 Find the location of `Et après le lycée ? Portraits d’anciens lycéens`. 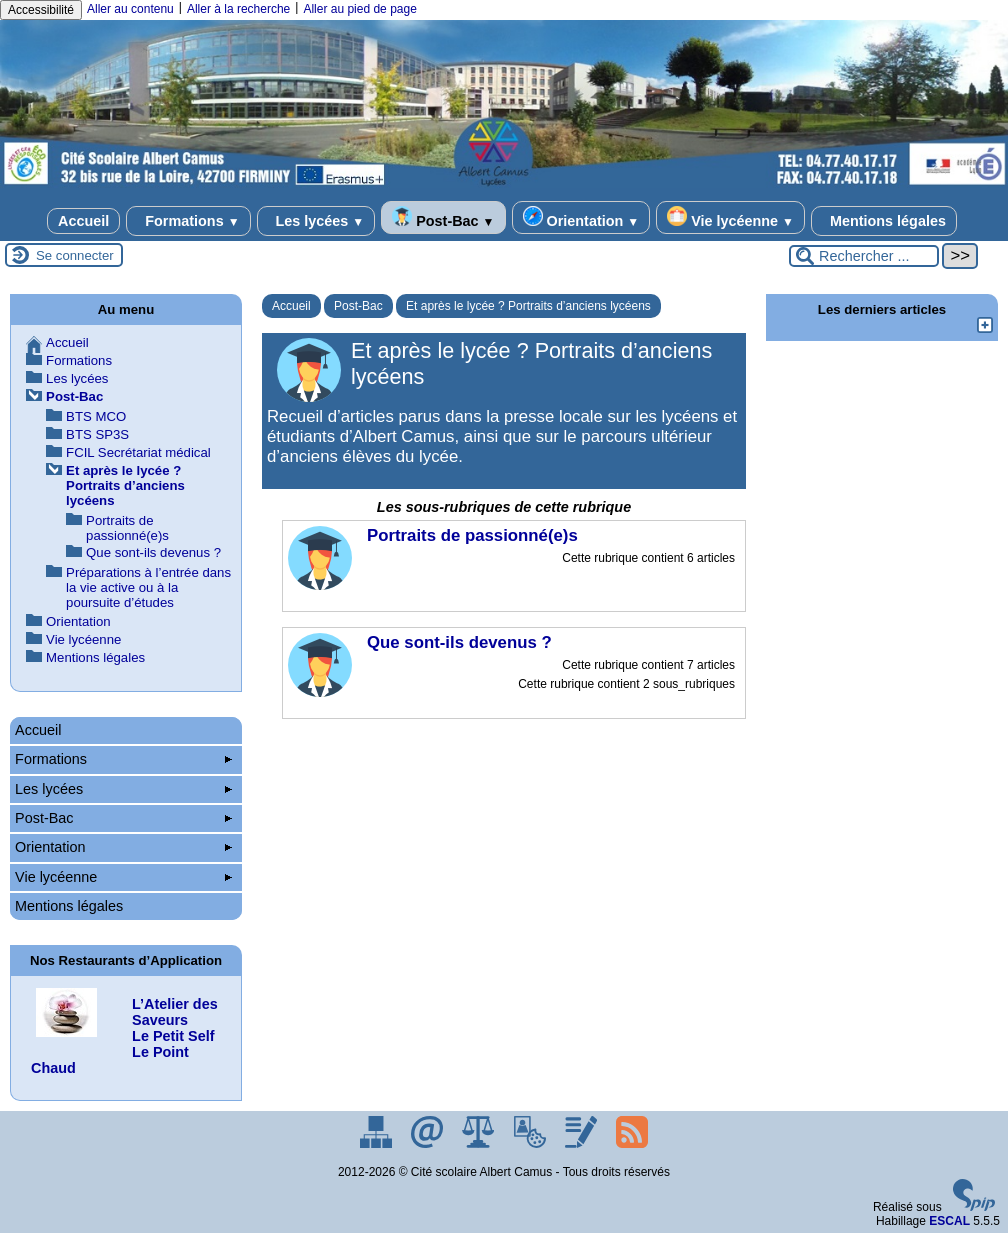

Et après le lycée ? Portraits d’anciens lycéens is located at coordinates (528, 306).